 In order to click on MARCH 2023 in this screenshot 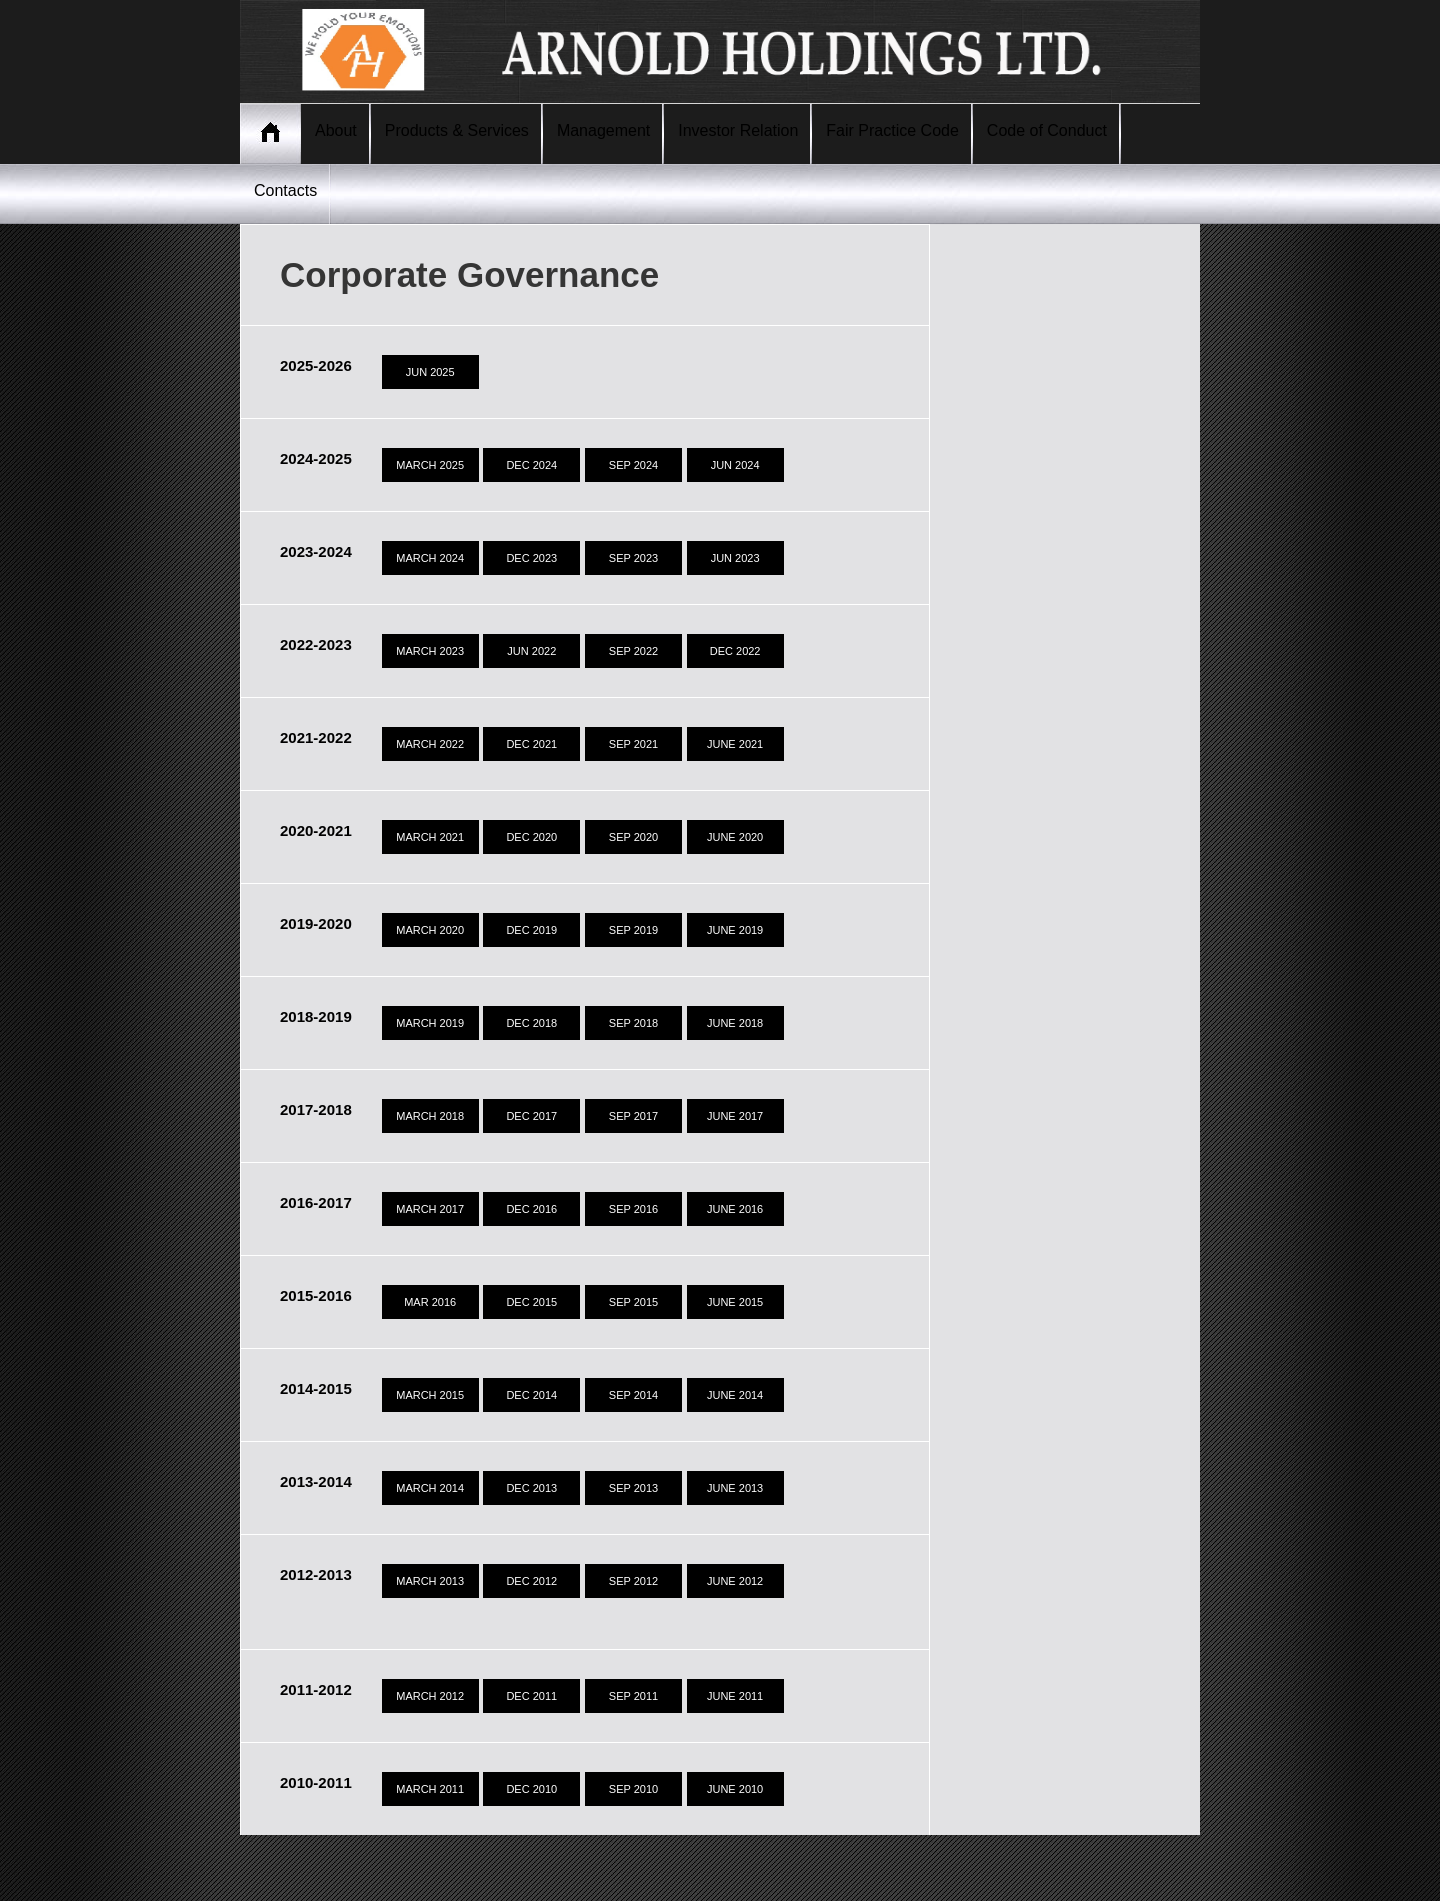, I will do `click(430, 651)`.